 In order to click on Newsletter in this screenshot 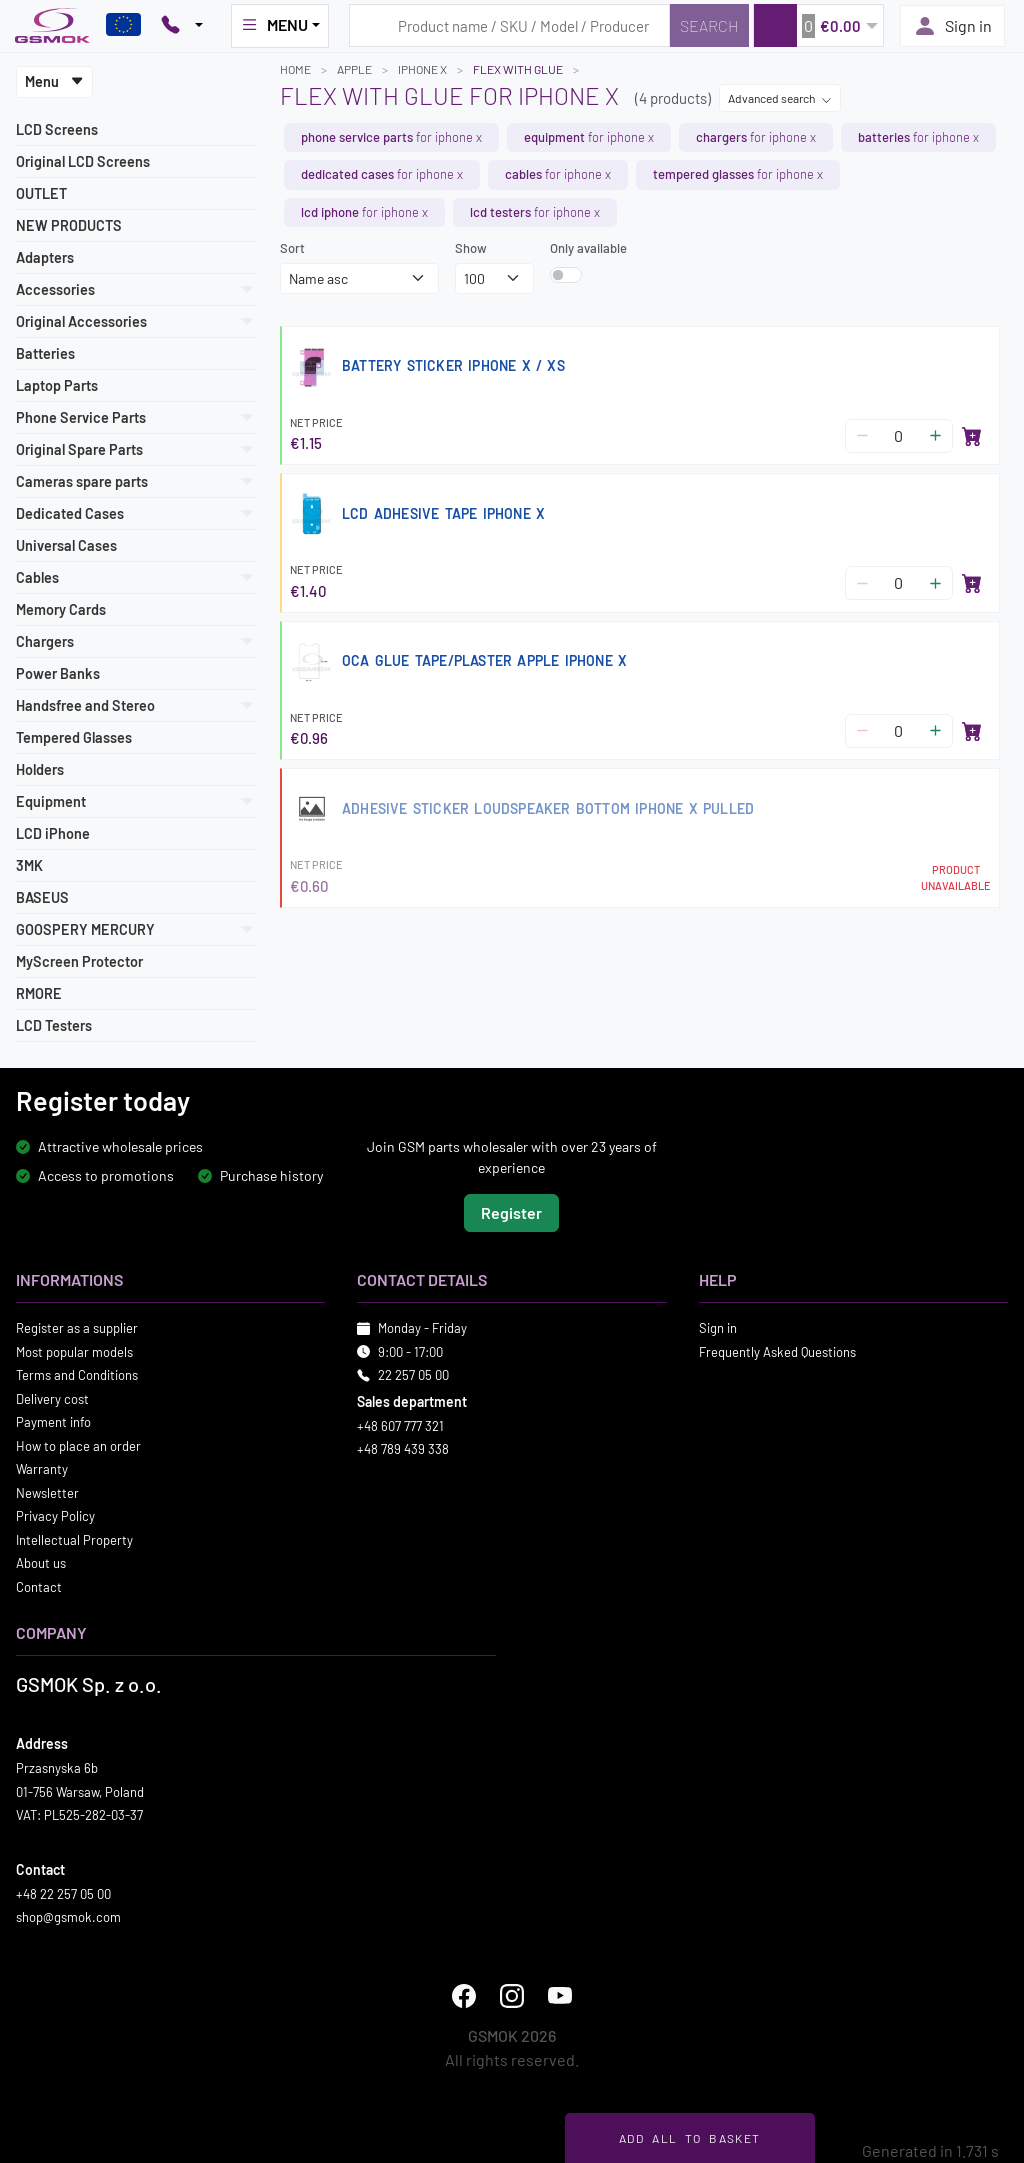, I will do `click(47, 1492)`.